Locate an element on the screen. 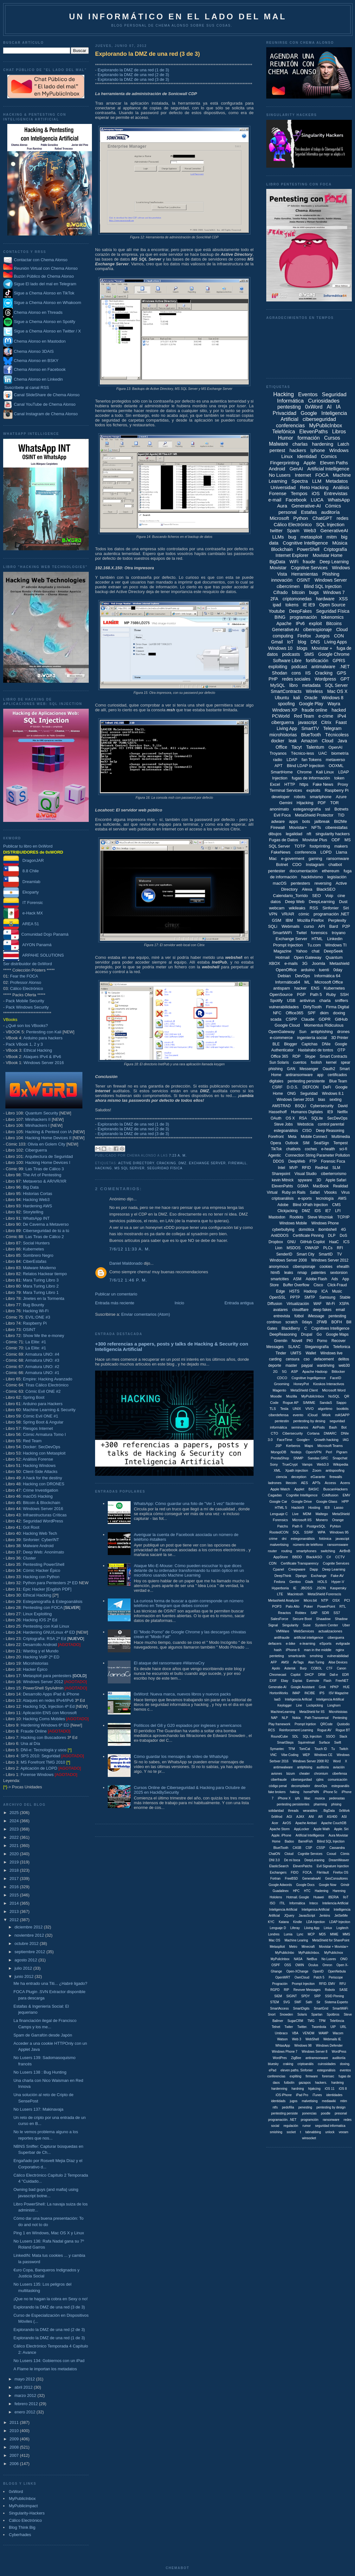 Image resolution: width=355 pixels, height=2576 pixels. Google Maps is located at coordinates (337, 1334).